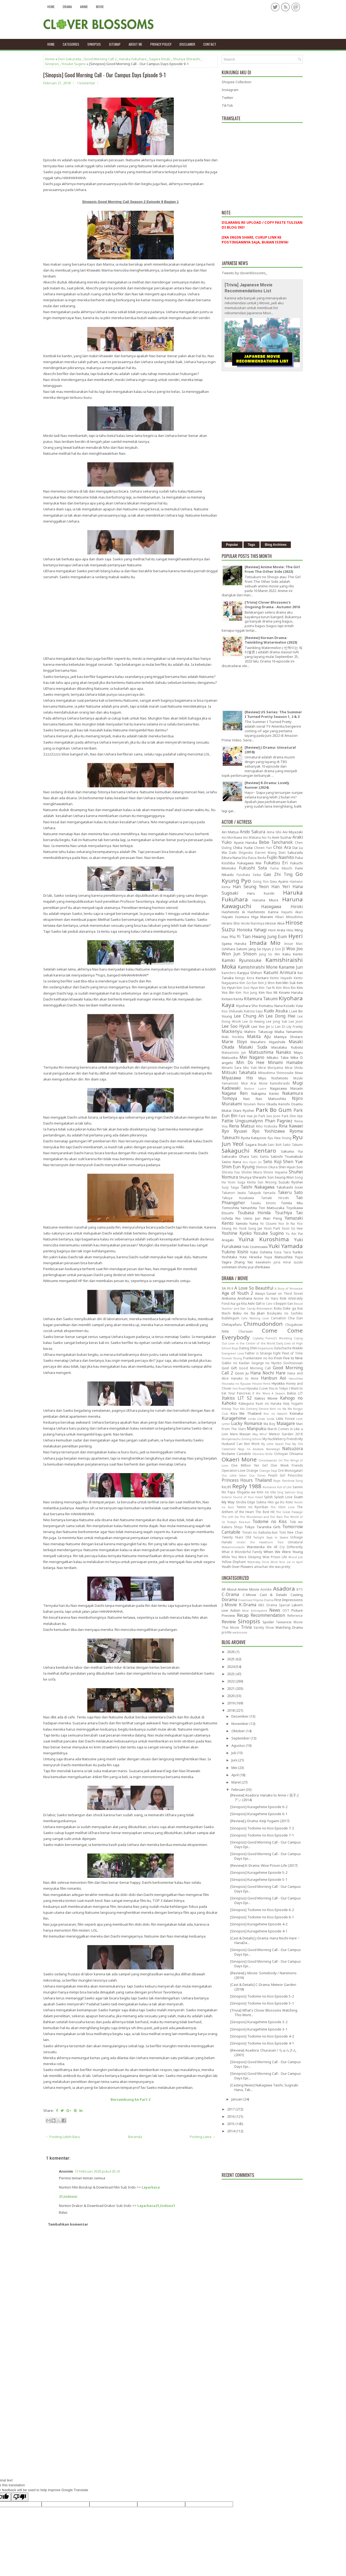 This screenshot has width=346, height=2576. I want to click on Moriyamachu Driving School, so click(241, 1439).